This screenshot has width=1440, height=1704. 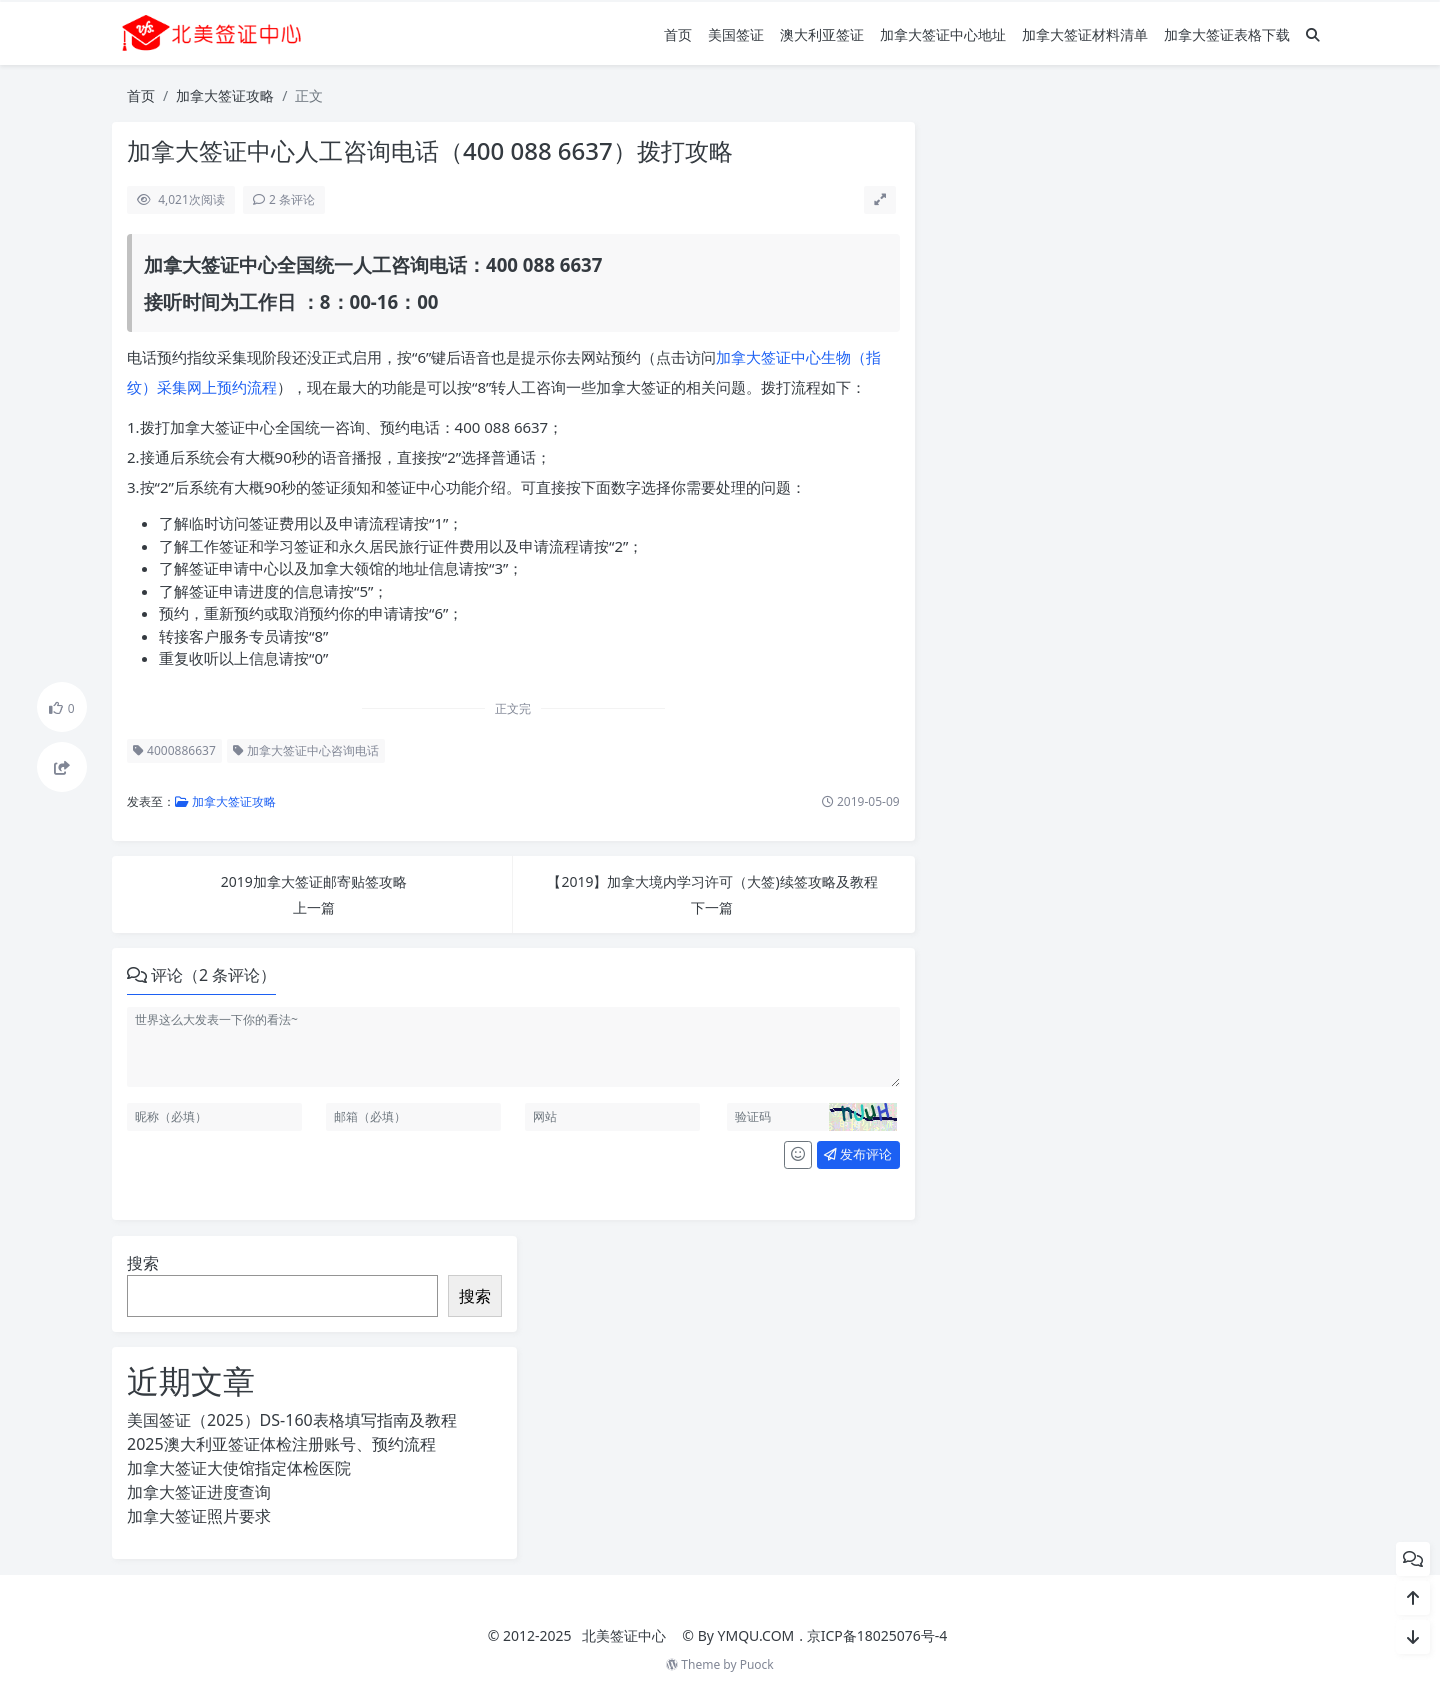 What do you see at coordinates (199, 1492) in the screenshot?
I see `加拿大签证进度查询` at bounding box center [199, 1492].